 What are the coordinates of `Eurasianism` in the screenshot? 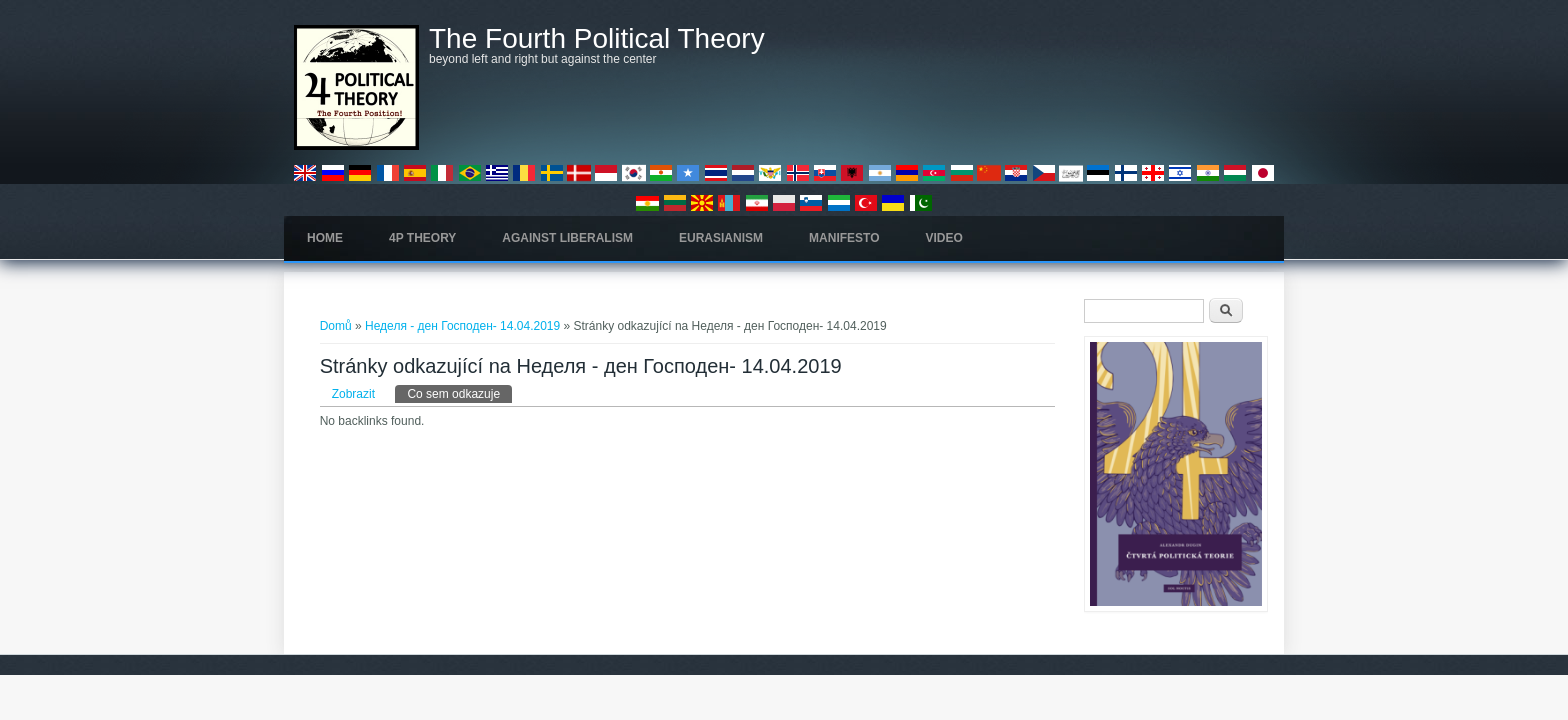 It's located at (721, 238).